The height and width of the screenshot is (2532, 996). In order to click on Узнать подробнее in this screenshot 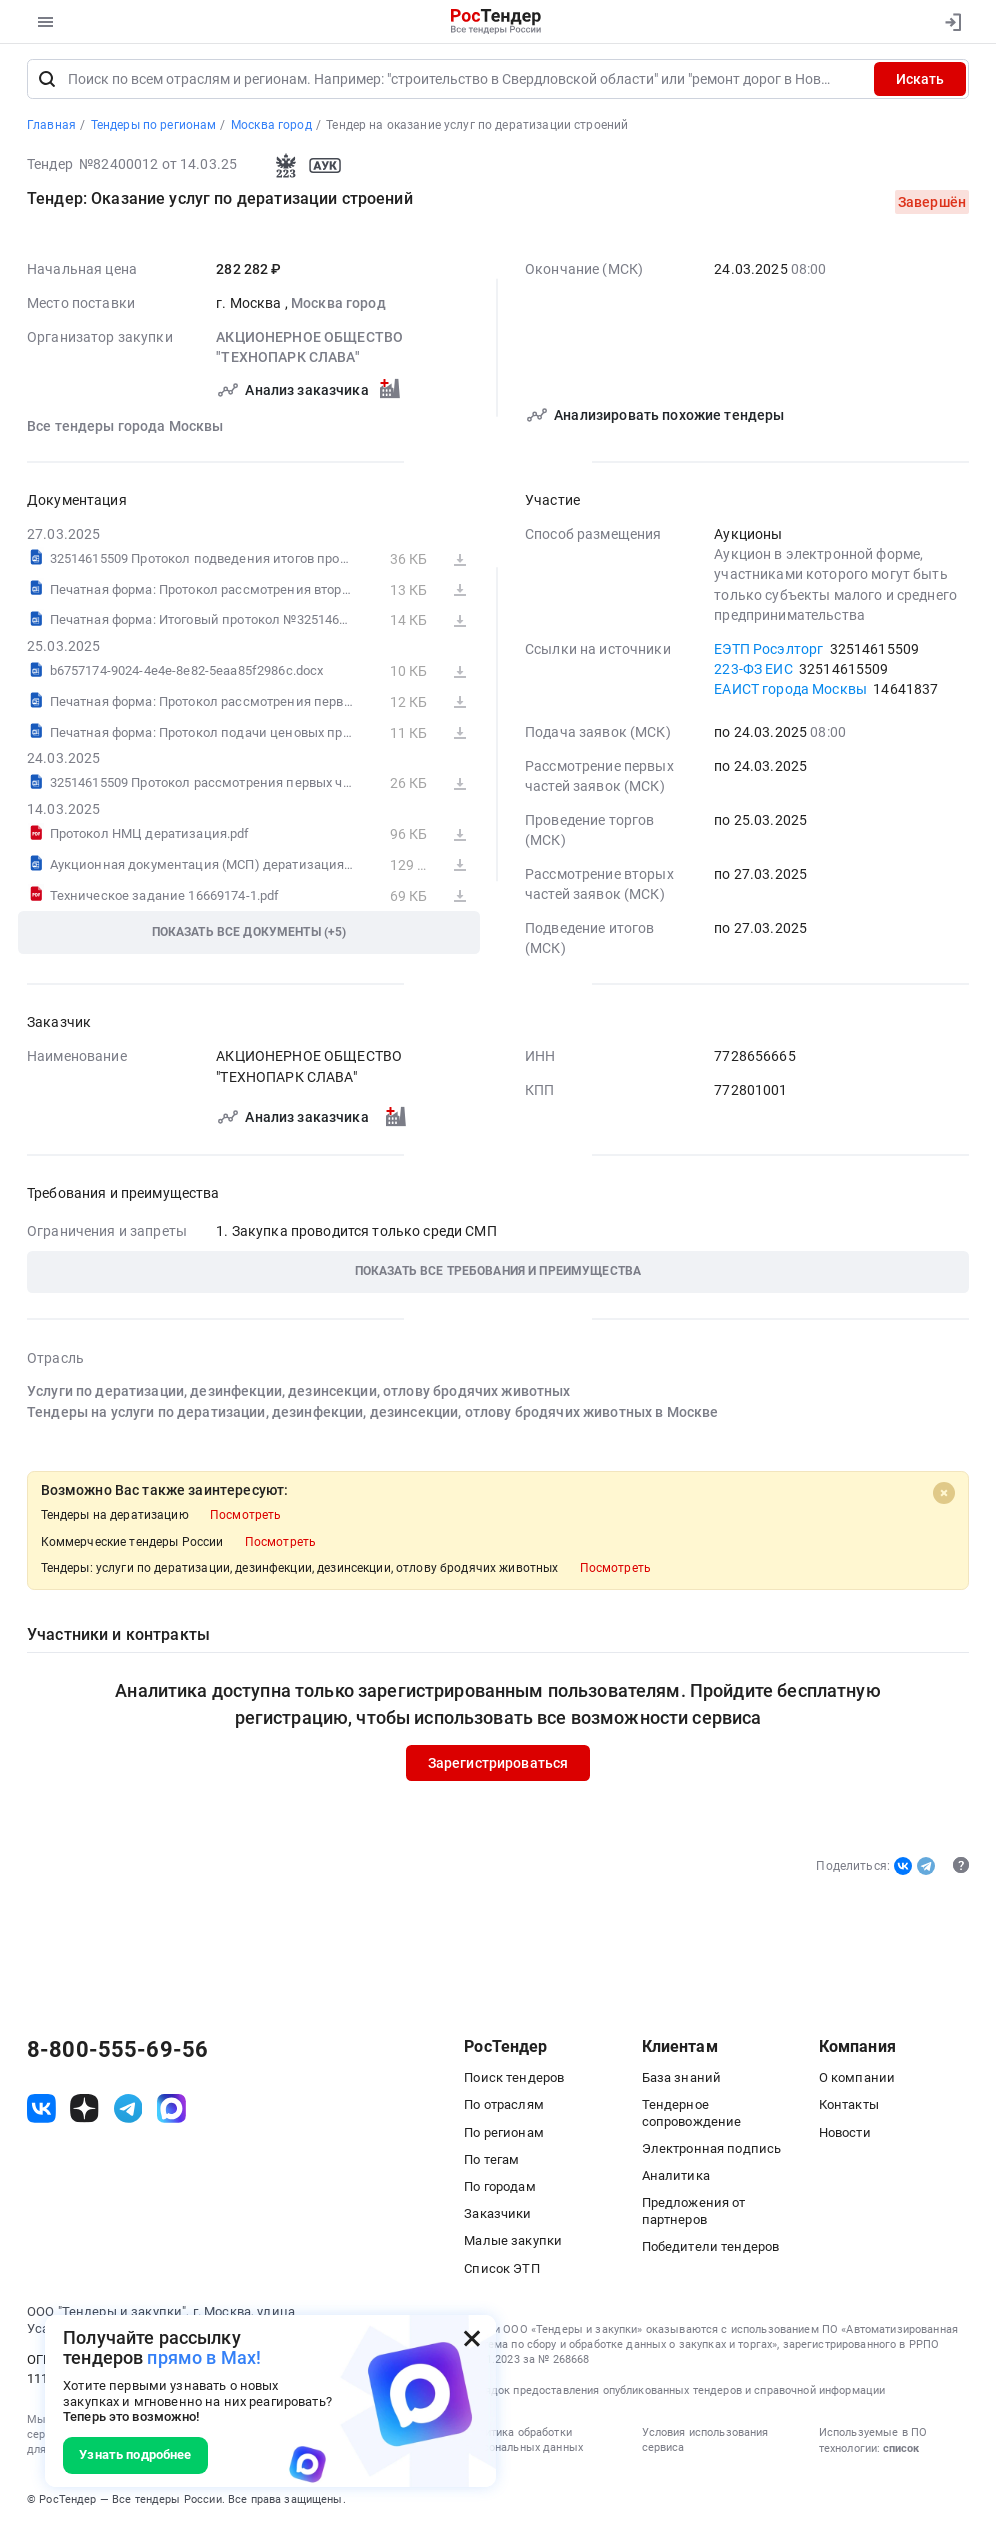, I will do `click(135, 2454)`.